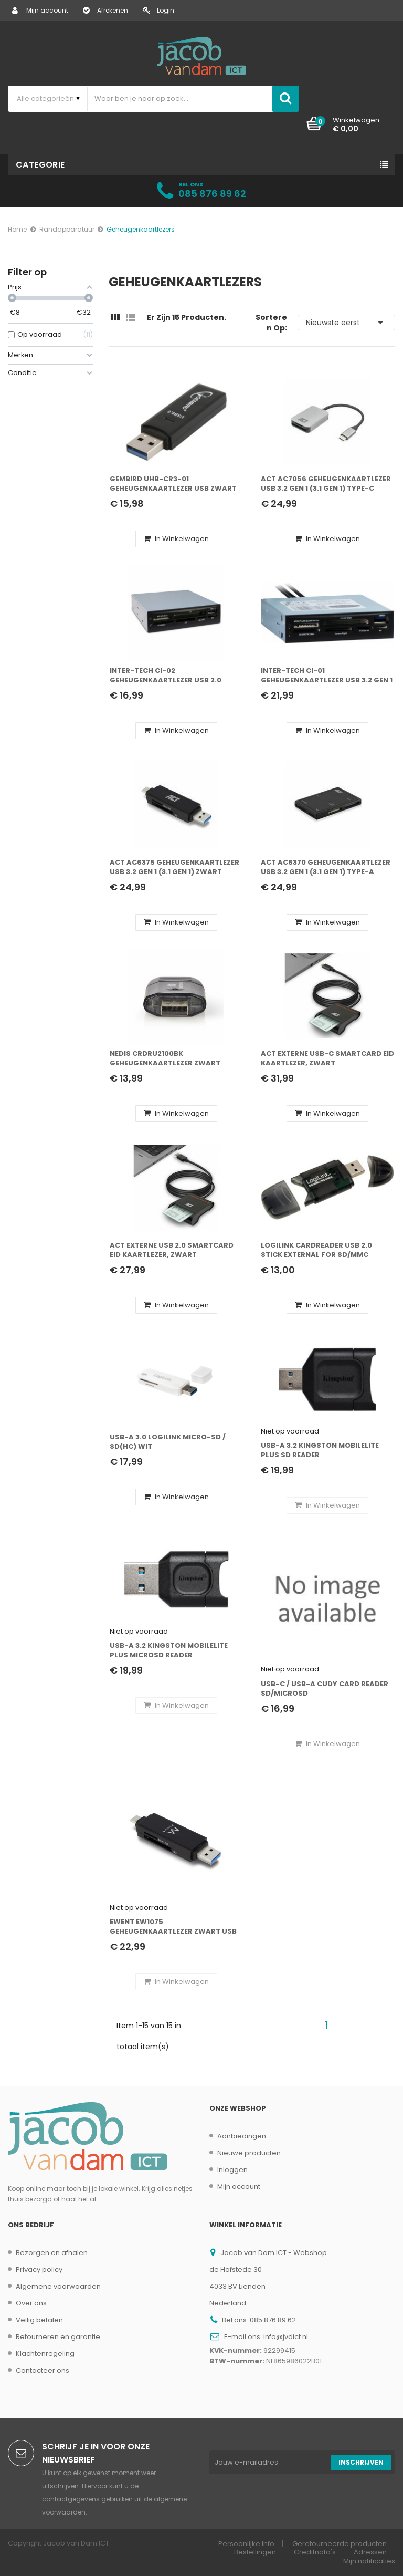 This screenshot has width=403, height=2576. I want to click on Veilig betalen, so click(39, 2320).